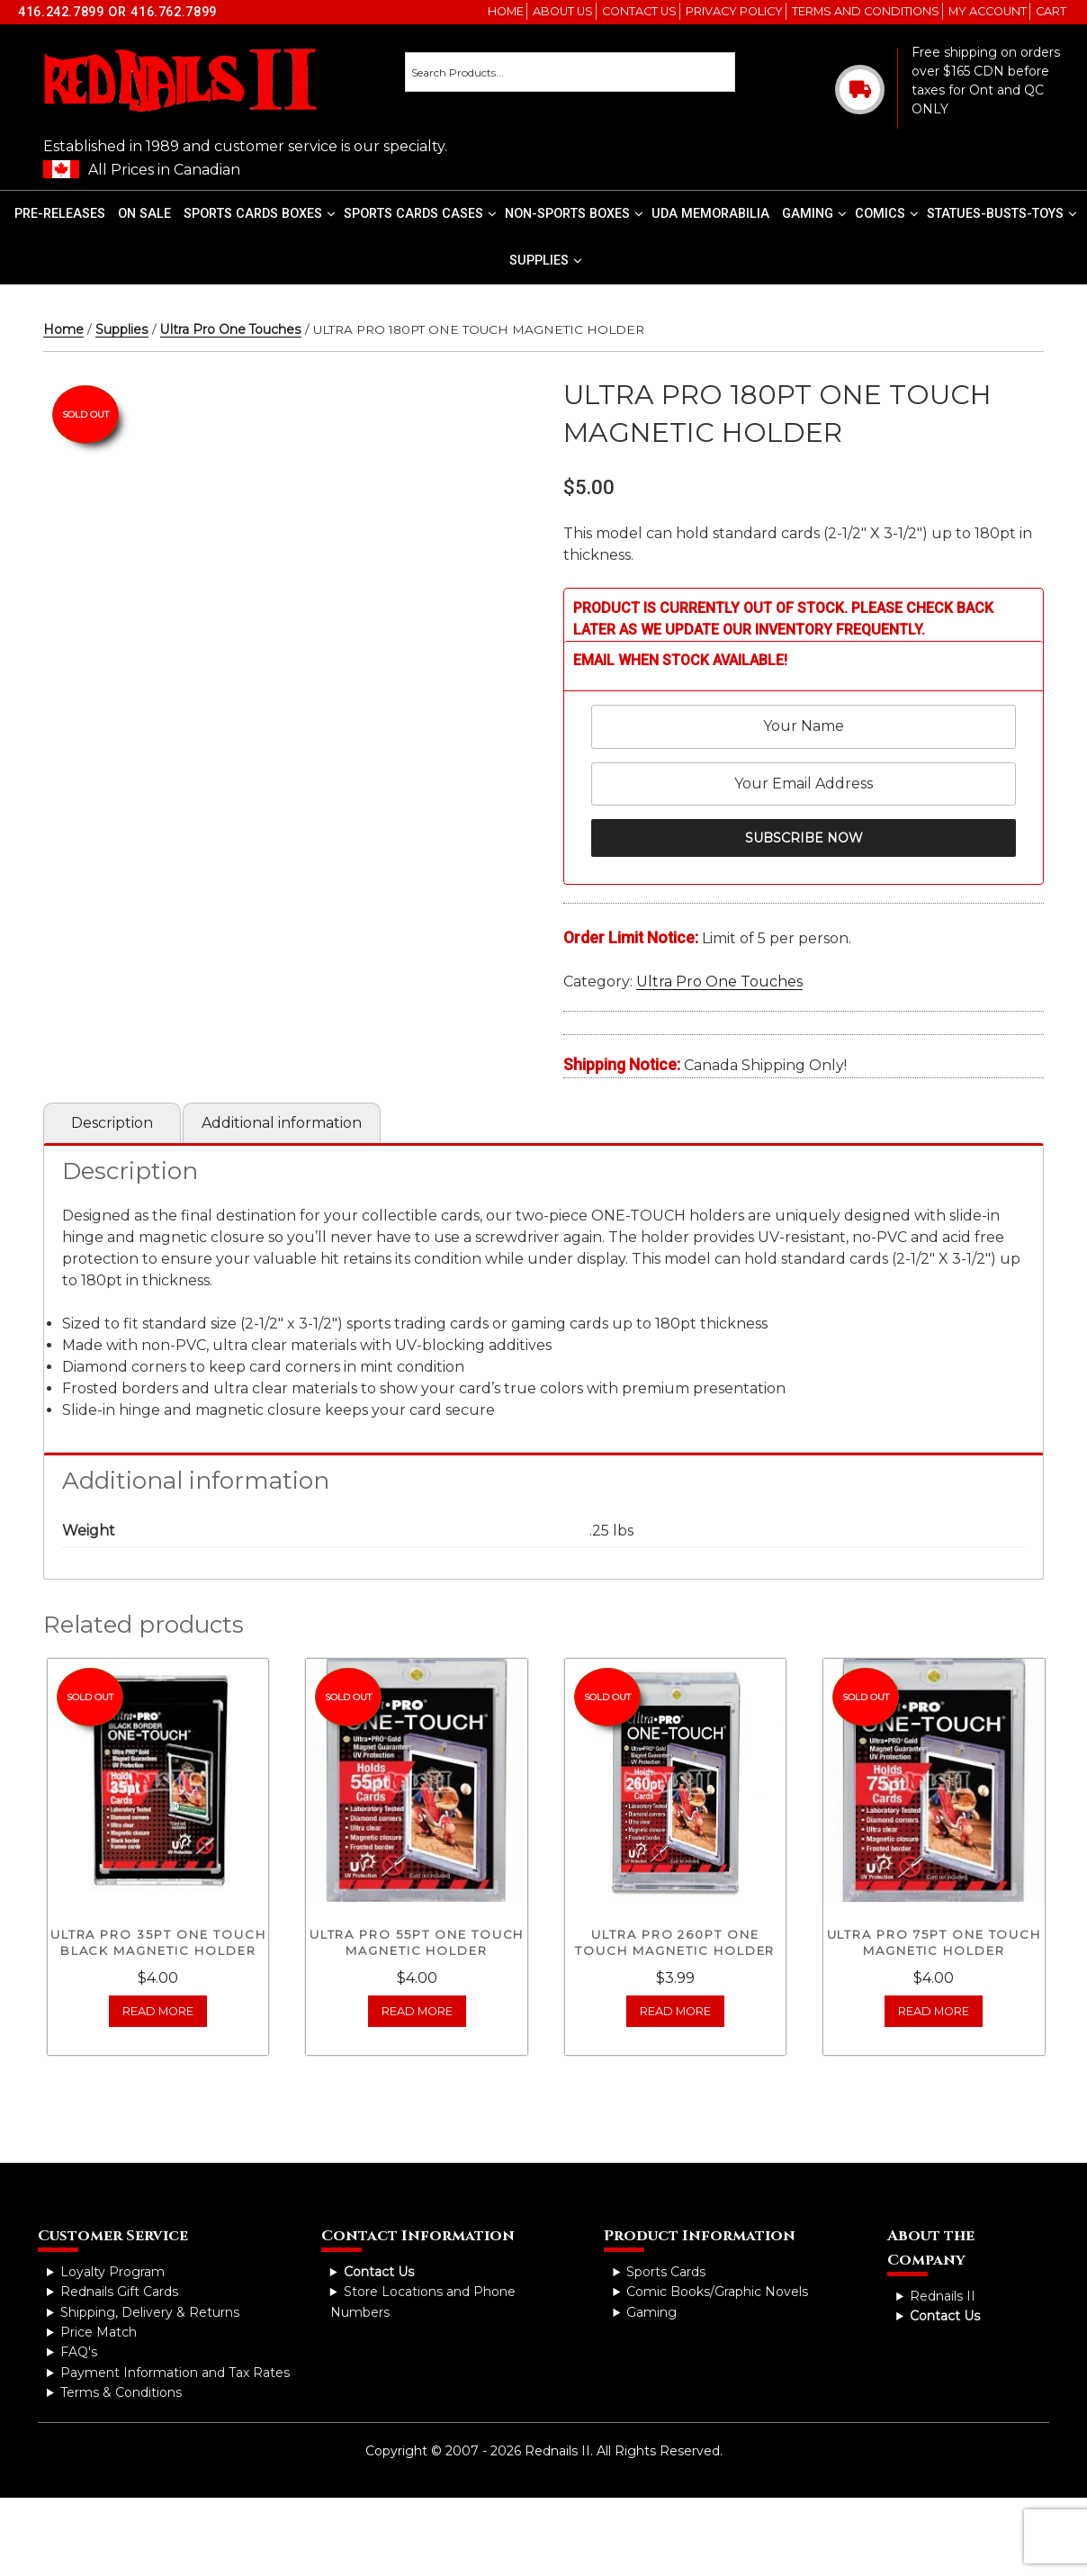  What do you see at coordinates (98, 2332) in the screenshot?
I see `Price Match` at bounding box center [98, 2332].